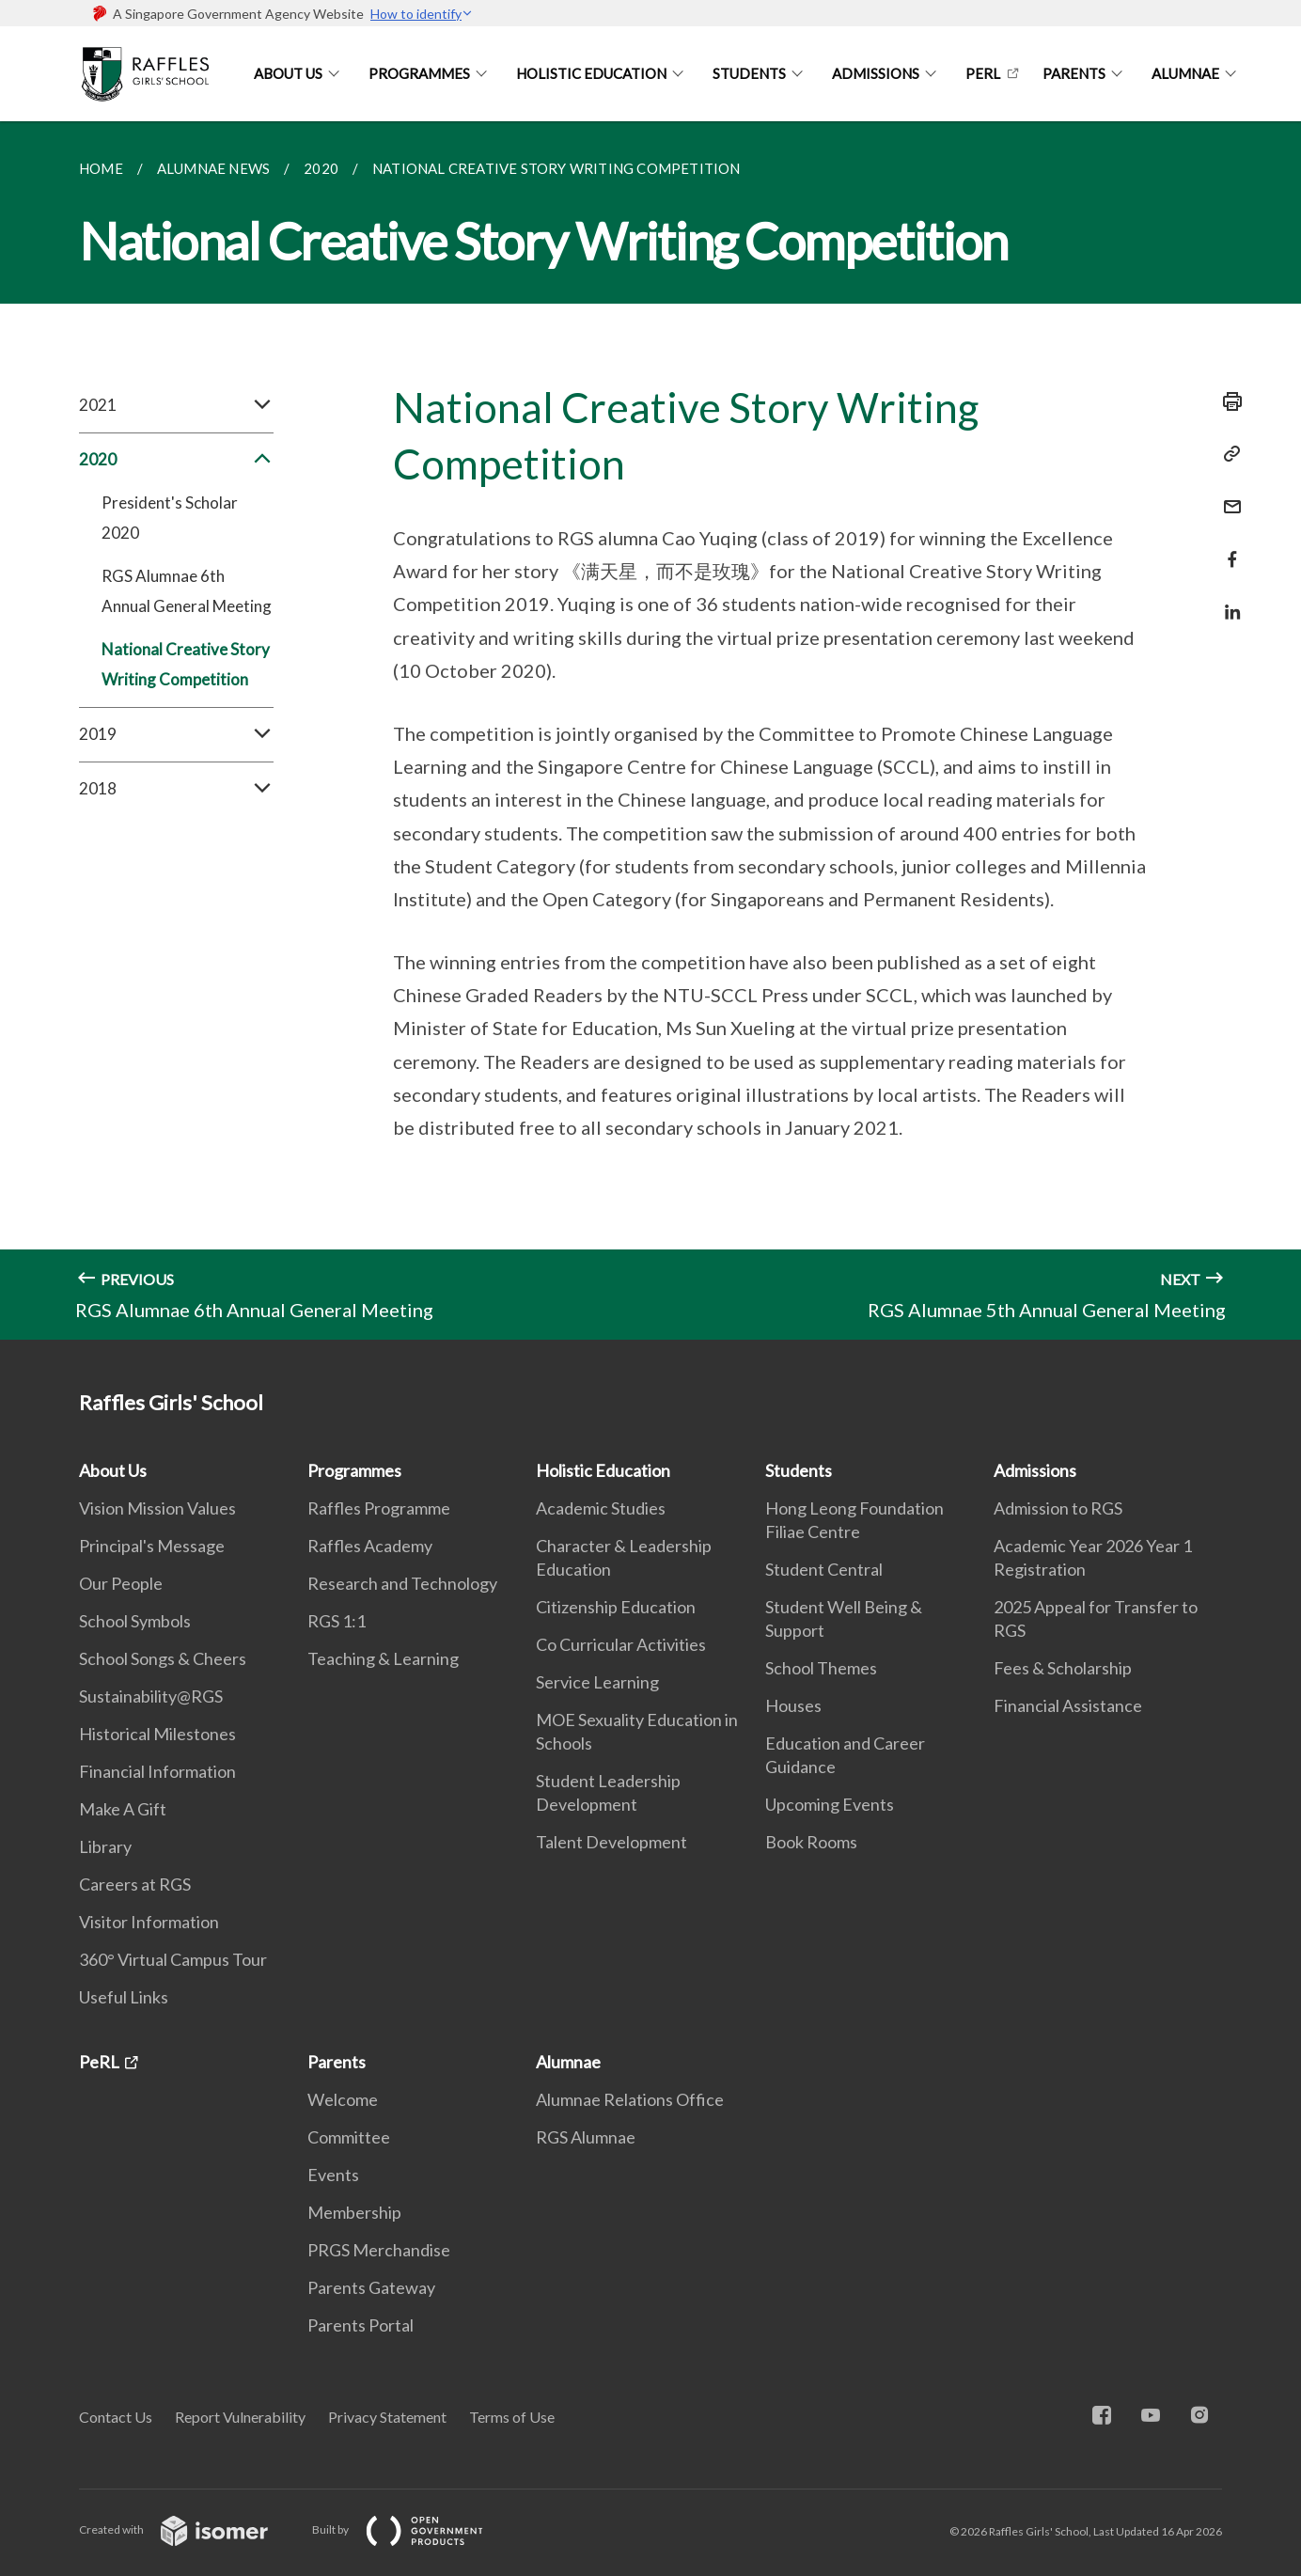  Describe the element at coordinates (378, 1508) in the screenshot. I see `Raffles Programme` at that location.